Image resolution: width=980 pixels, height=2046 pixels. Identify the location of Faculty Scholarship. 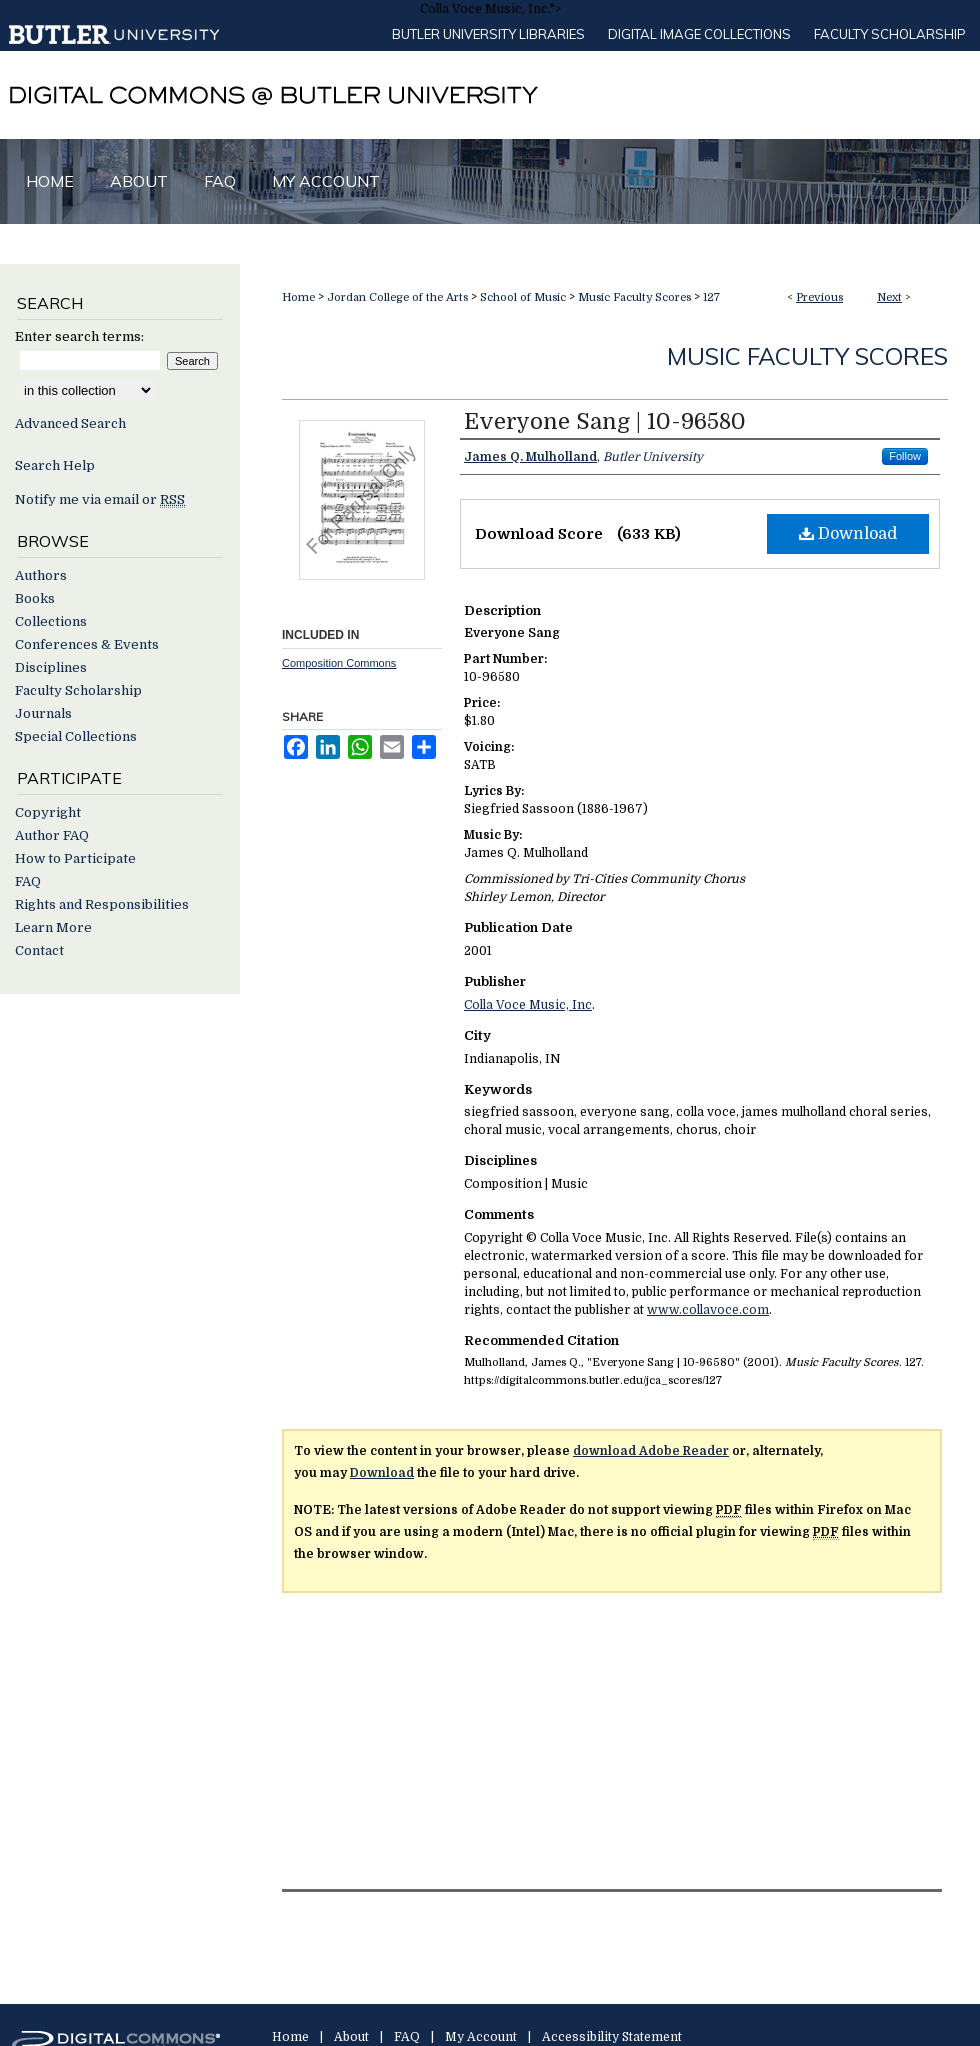
(890, 34).